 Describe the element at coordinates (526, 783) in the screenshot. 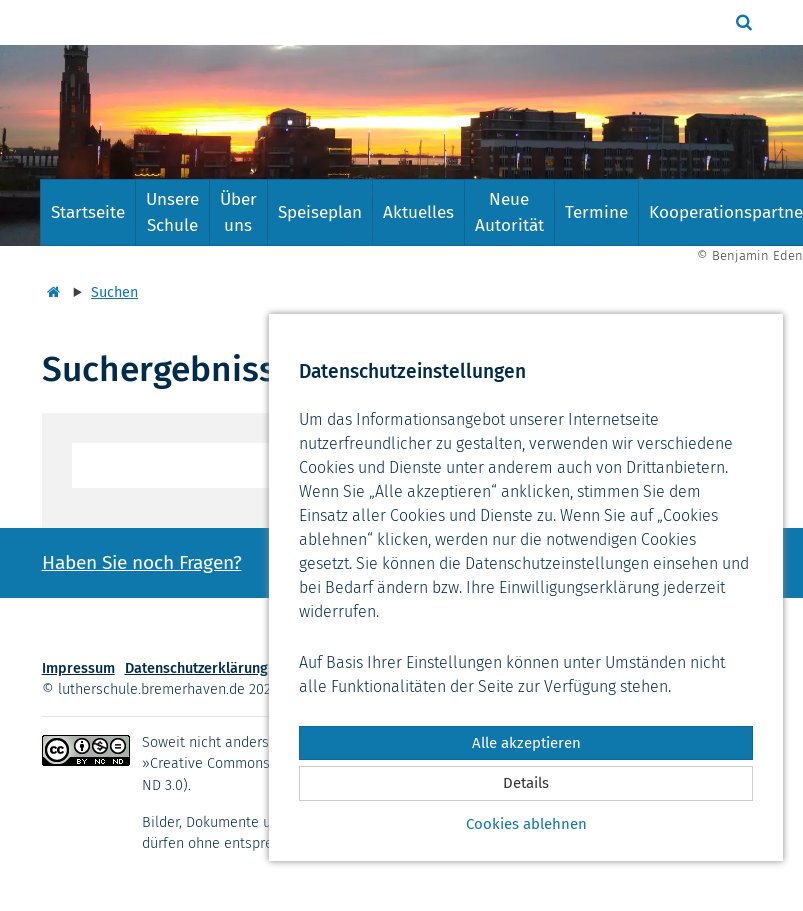

I see `Details` at that location.